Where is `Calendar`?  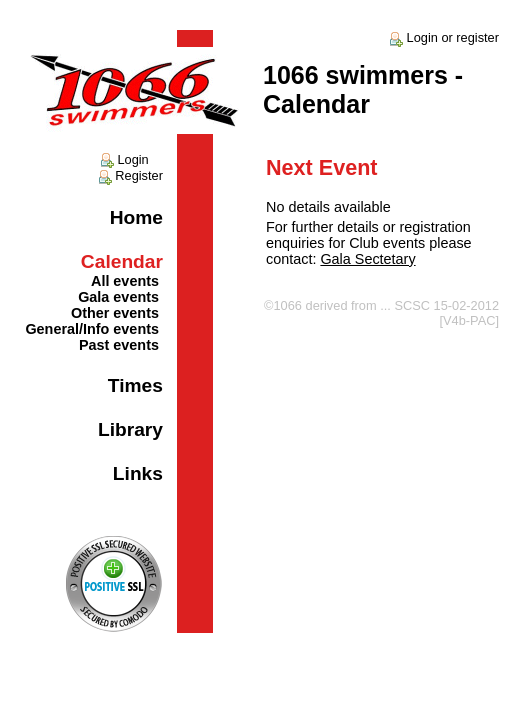
Calendar is located at coordinates (122, 261).